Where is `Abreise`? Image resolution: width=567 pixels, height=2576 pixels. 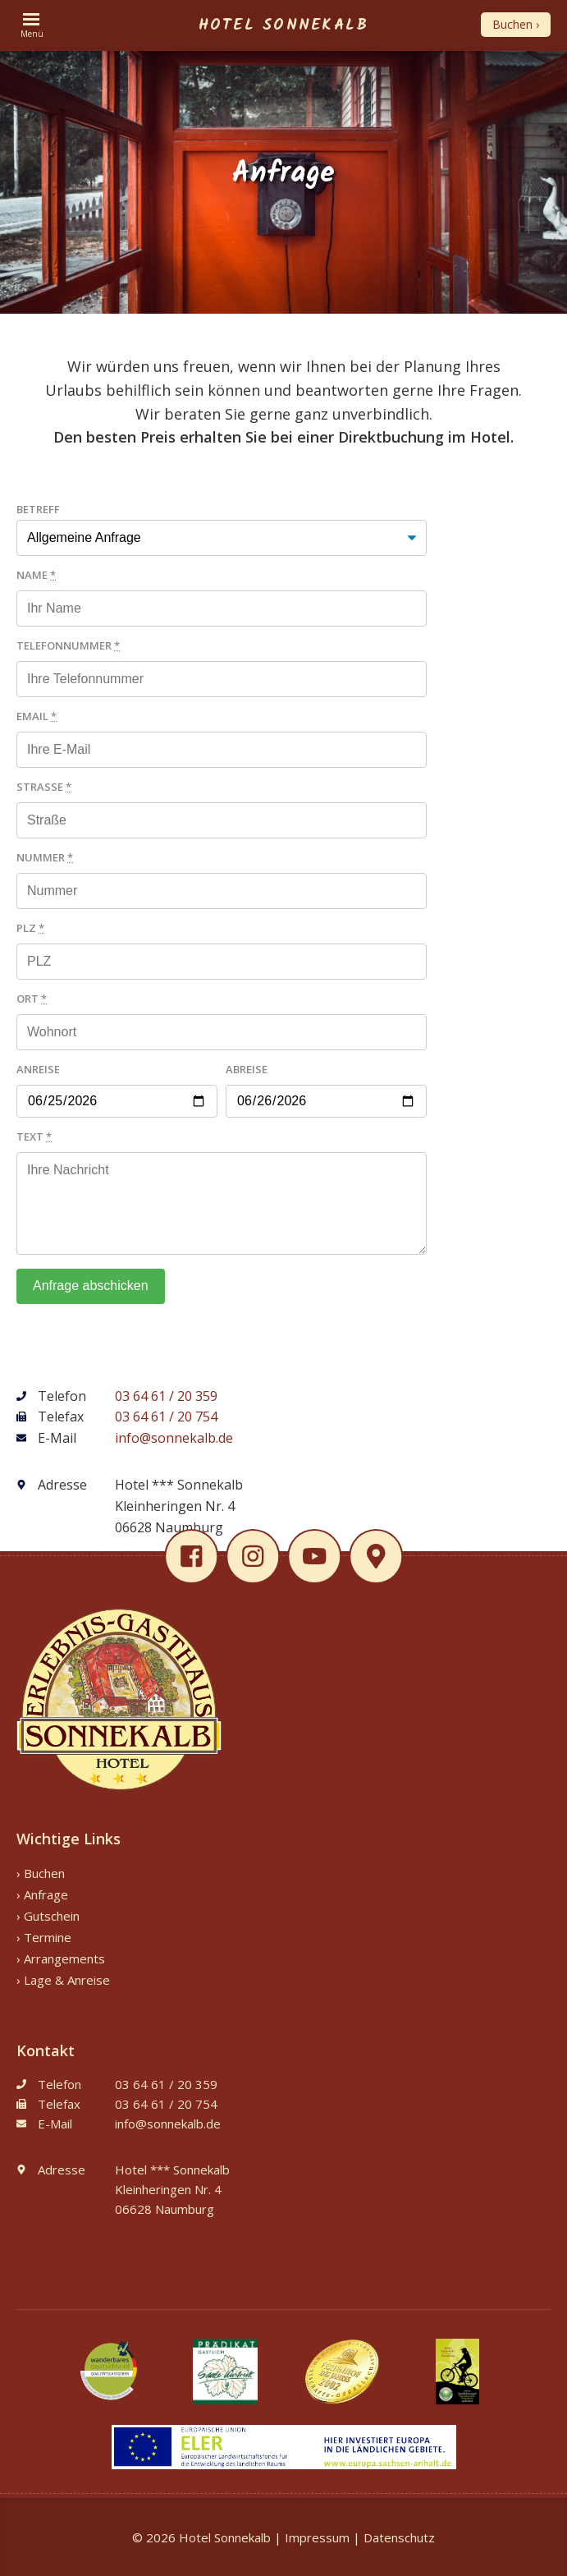
Abreise is located at coordinates (246, 1069).